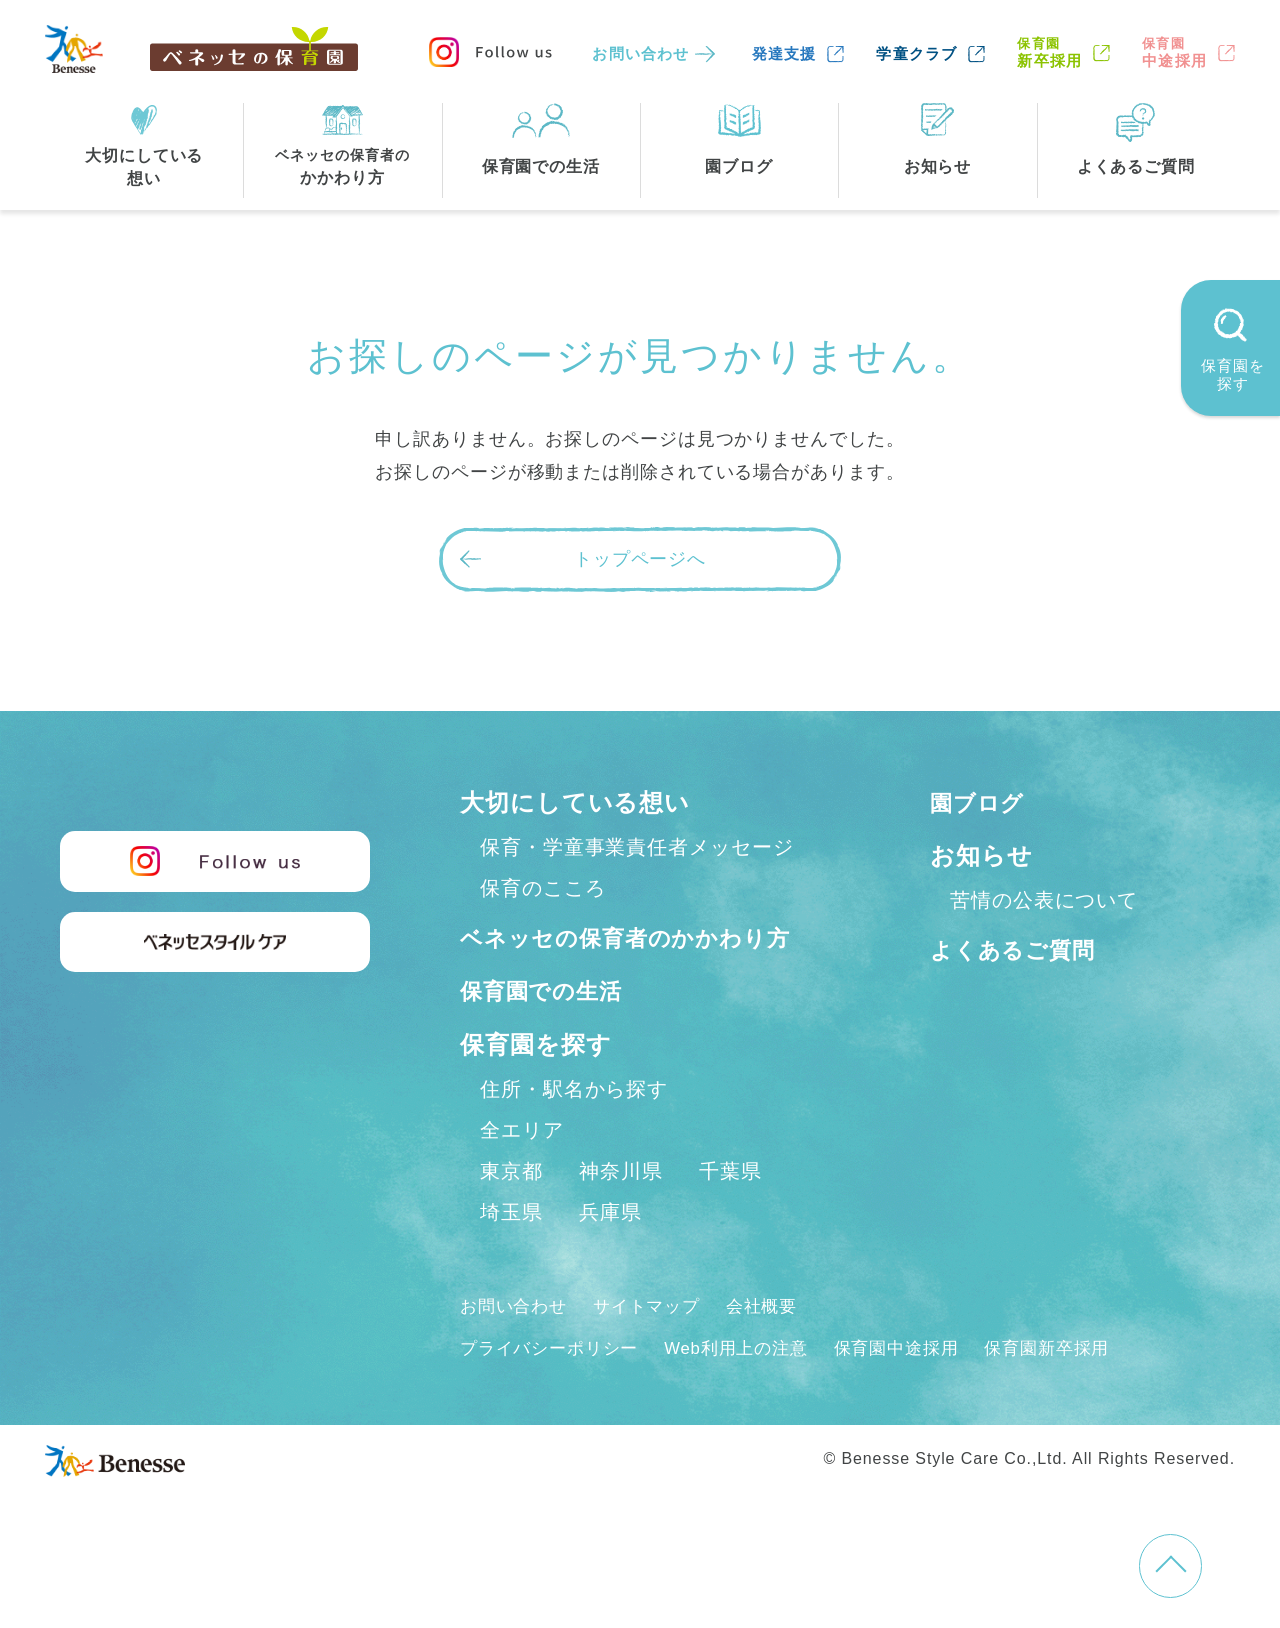 The image size is (1280, 1628). Describe the element at coordinates (621, 1214) in the screenshot. I see `神奈川県` at that location.